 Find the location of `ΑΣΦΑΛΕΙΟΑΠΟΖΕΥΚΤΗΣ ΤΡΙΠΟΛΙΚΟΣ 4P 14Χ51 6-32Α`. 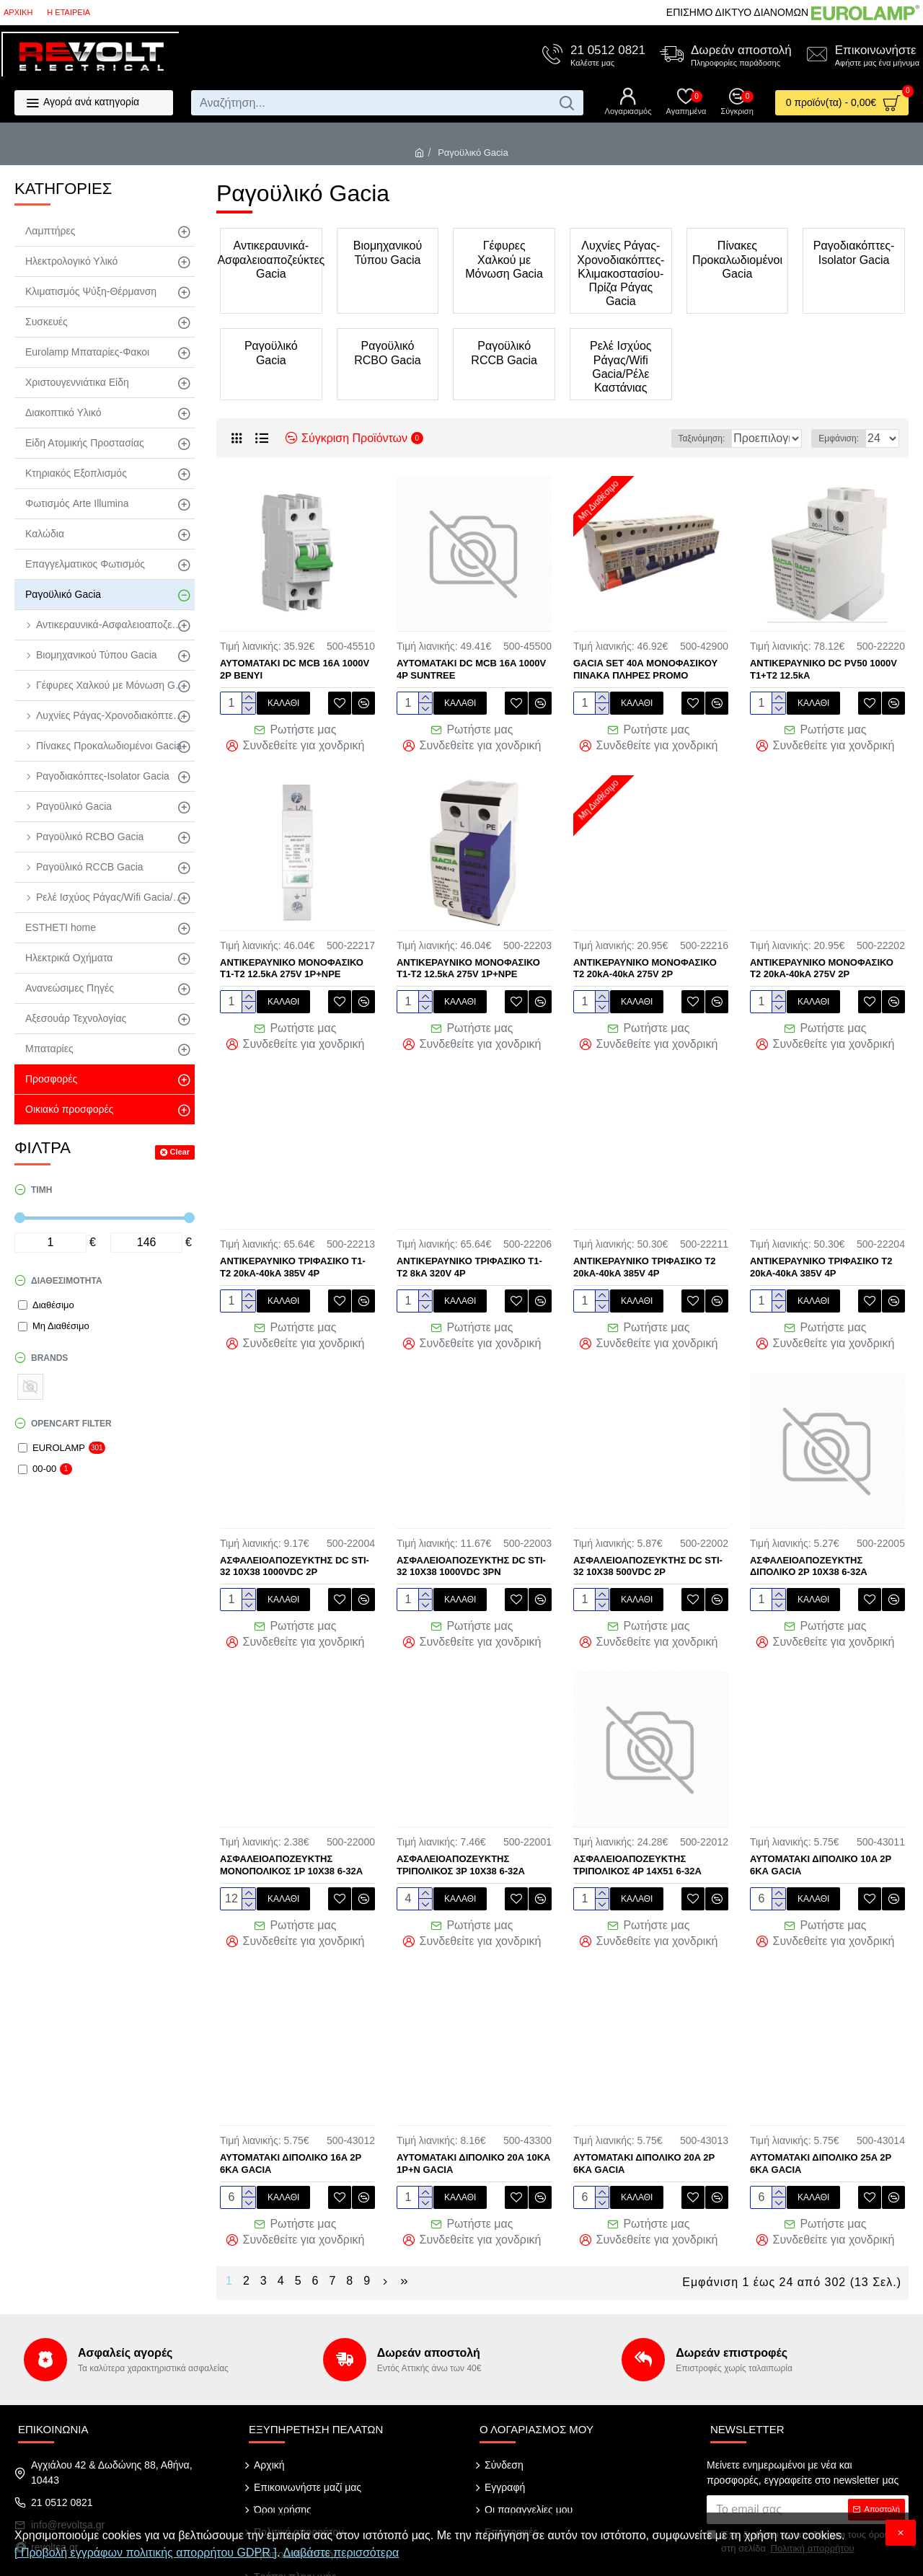

ΑΣΦΑΛΕΙΟΑΠΟΖΕΥΚΤΗΣ ΤΡΙΠΟΛΙΚΟΣ 4P 14Χ51 6-32Α is located at coordinates (637, 1833).